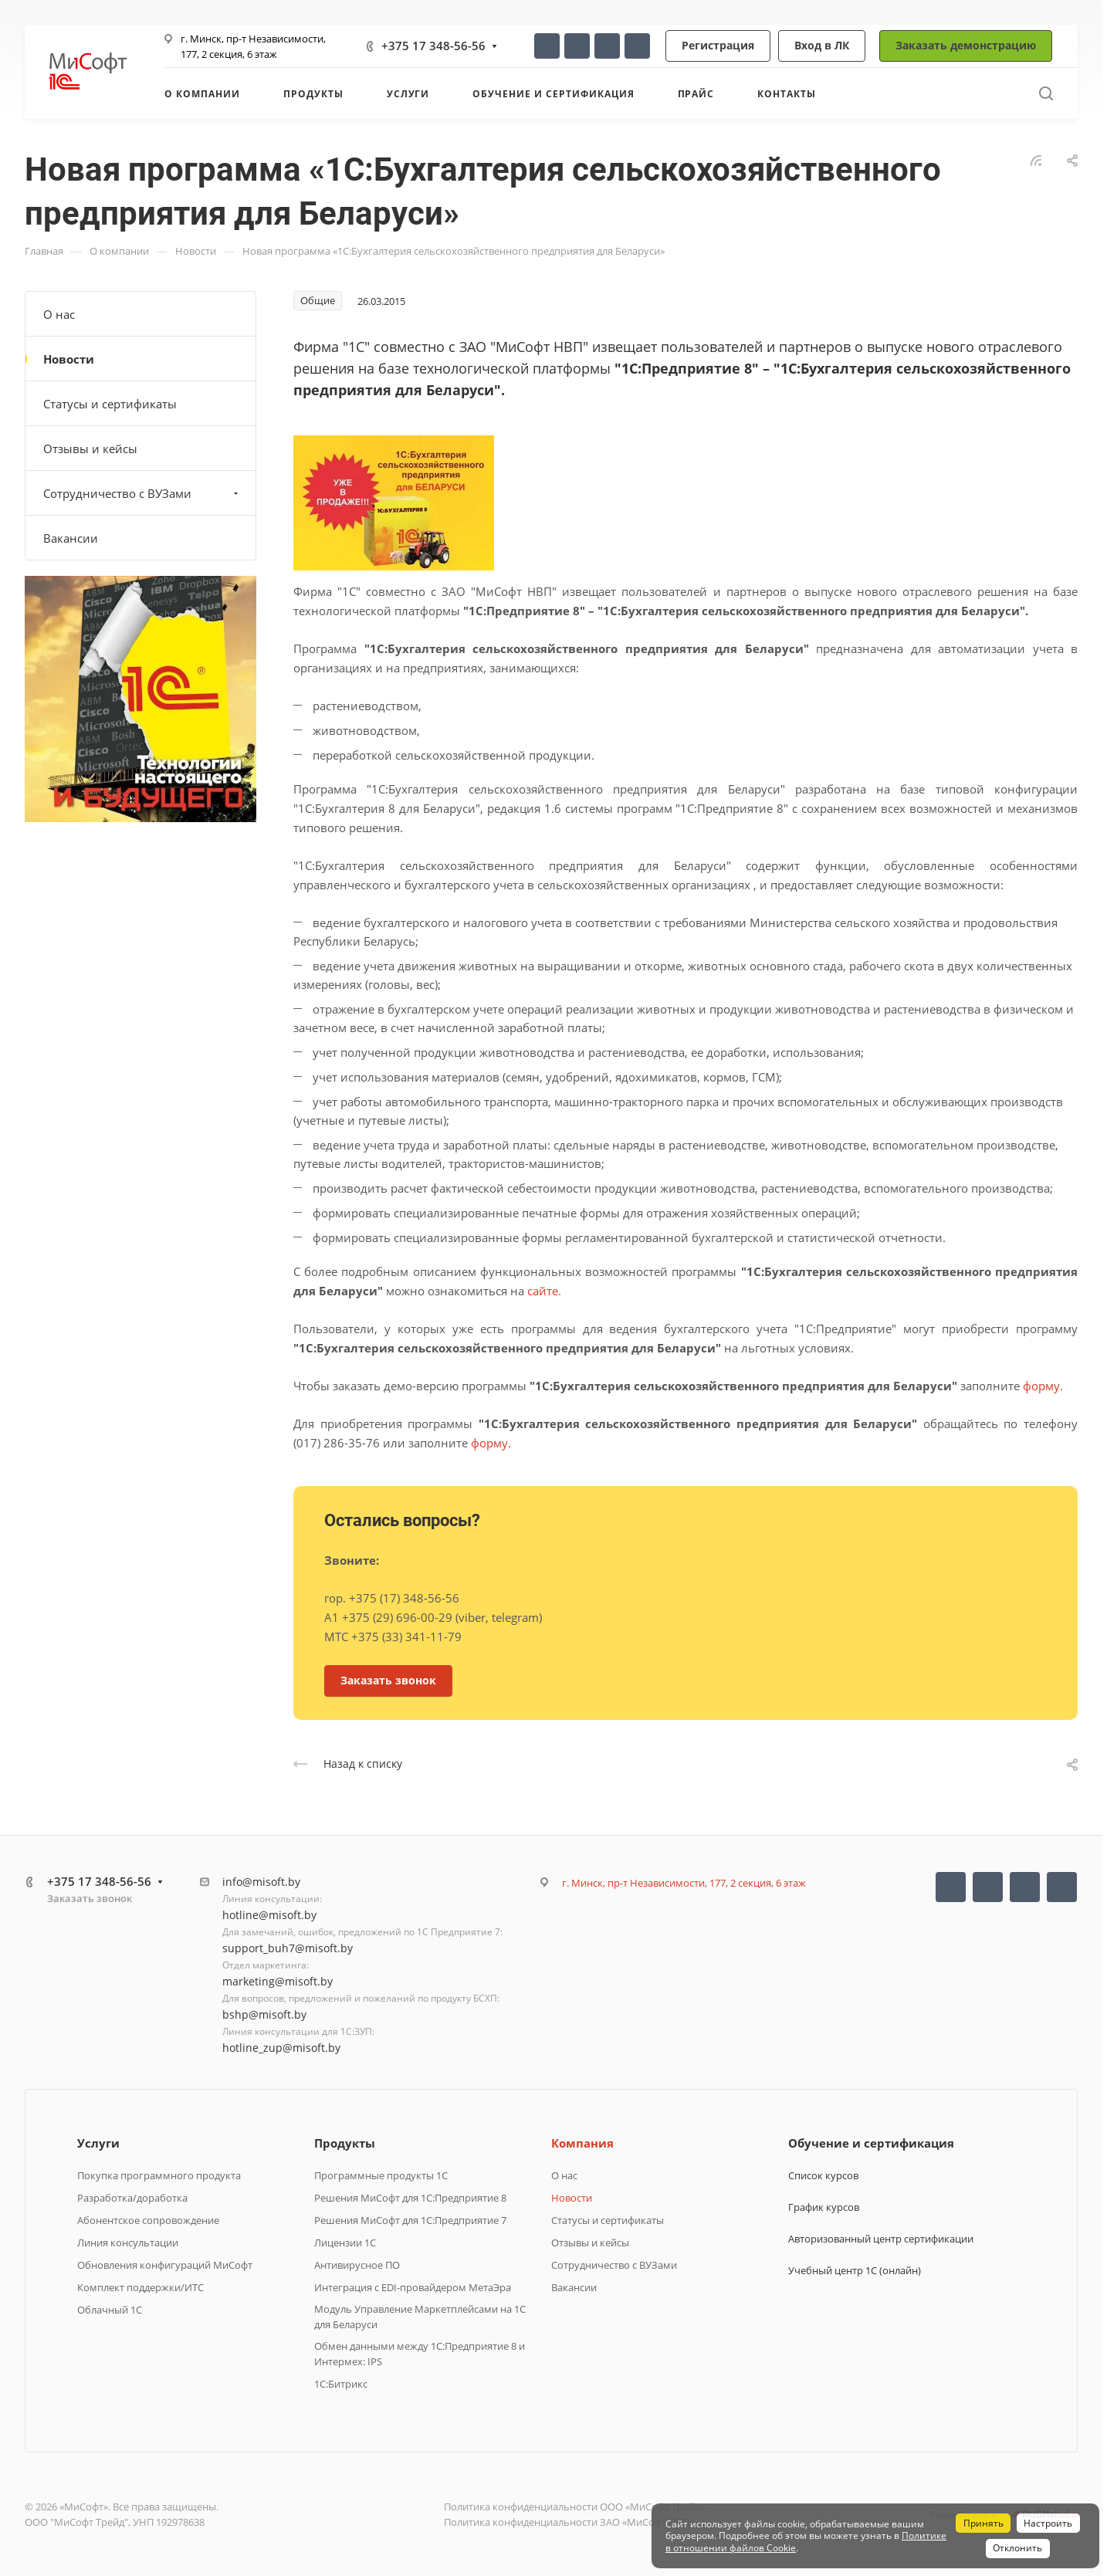 The height and width of the screenshot is (2576, 1107). I want to click on marketing@misoft.by, so click(277, 1981).